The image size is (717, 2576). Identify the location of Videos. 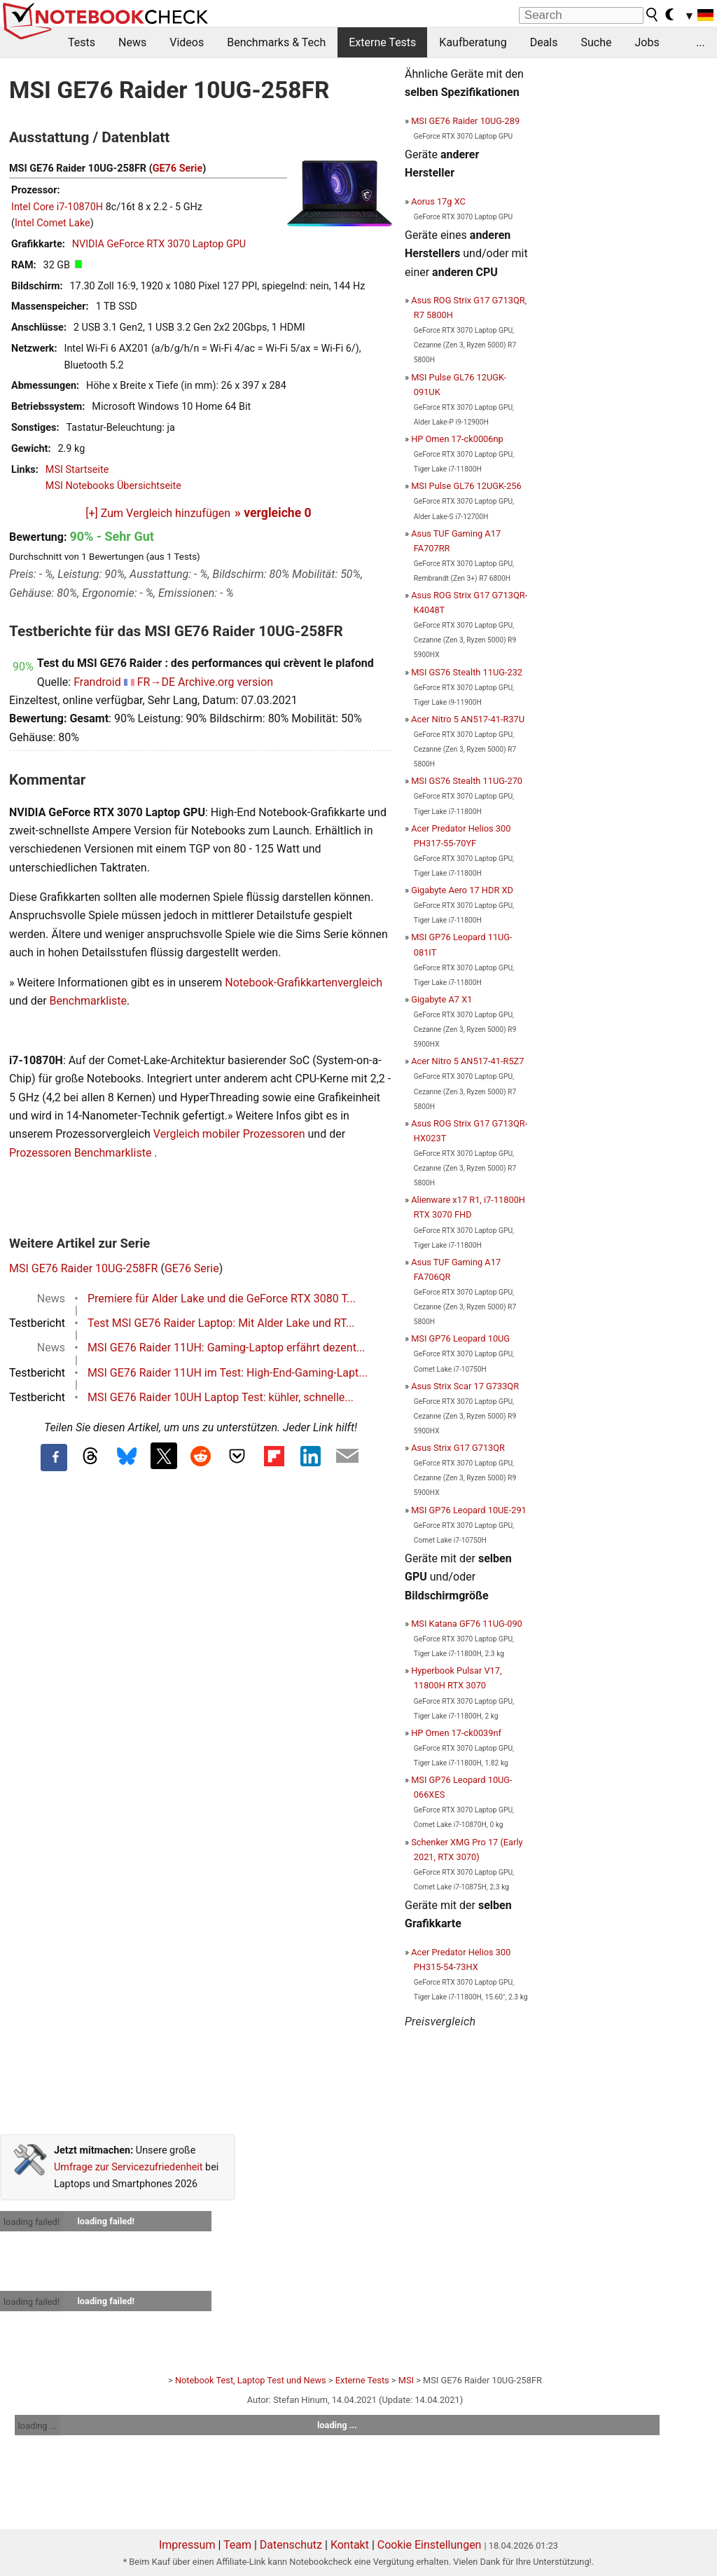
(186, 42).